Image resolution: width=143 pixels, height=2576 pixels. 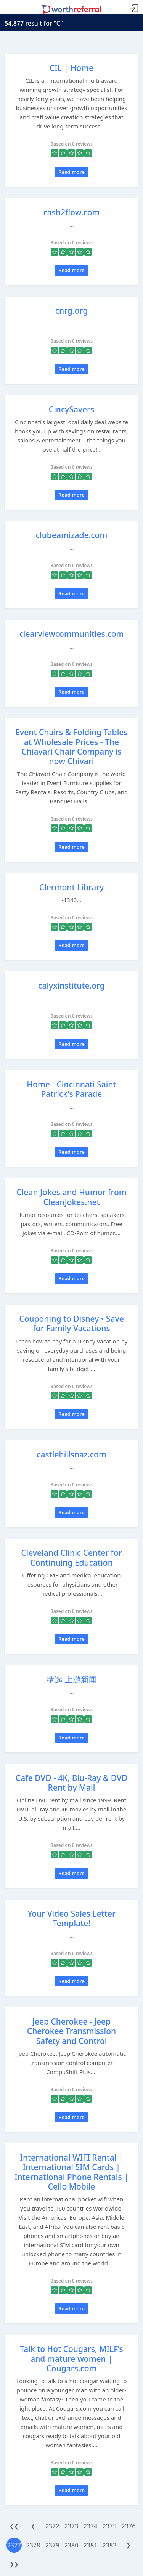 What do you see at coordinates (71, 409) in the screenshot?
I see `CincySavers` at bounding box center [71, 409].